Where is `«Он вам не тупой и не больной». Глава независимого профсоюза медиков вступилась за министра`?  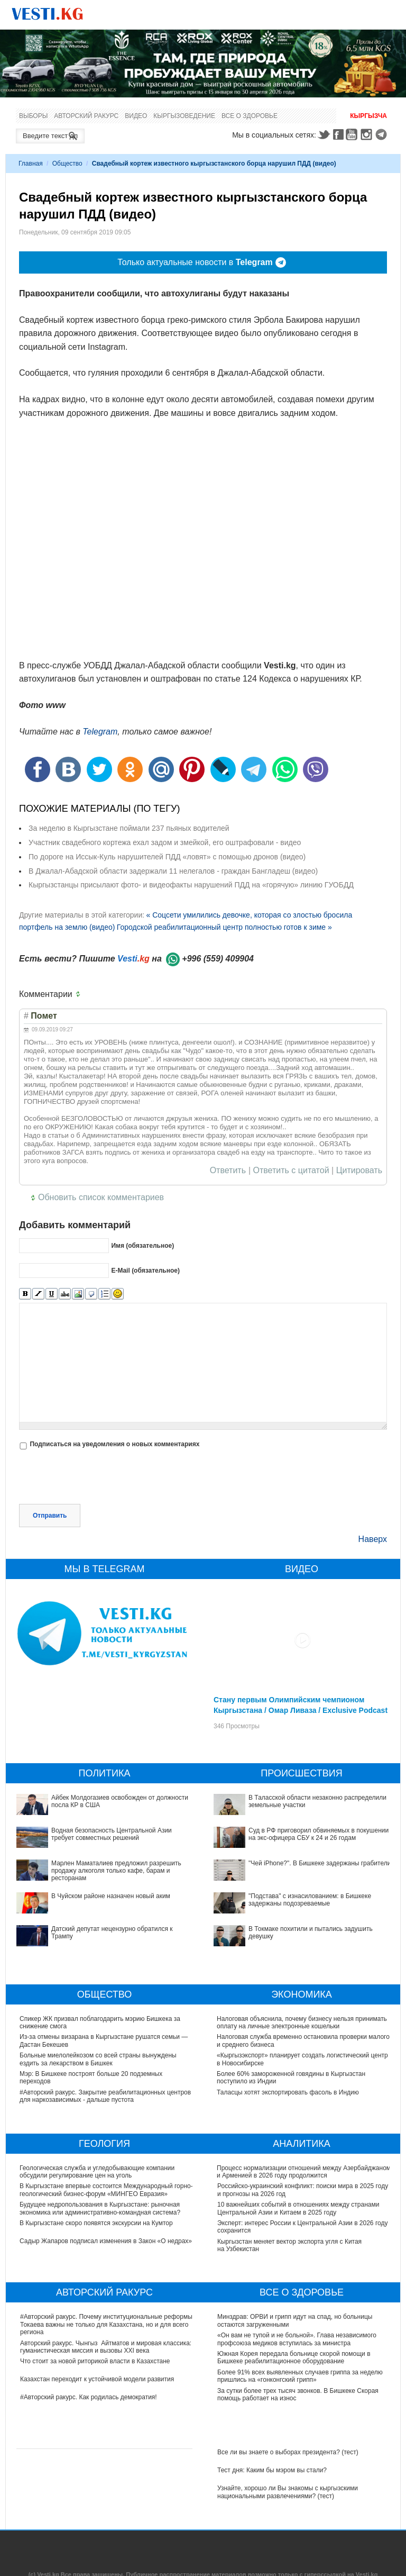 «Он вам не тупой и не больной». Глава независимого профсоюза медиков вступилась за министра is located at coordinates (296, 2339).